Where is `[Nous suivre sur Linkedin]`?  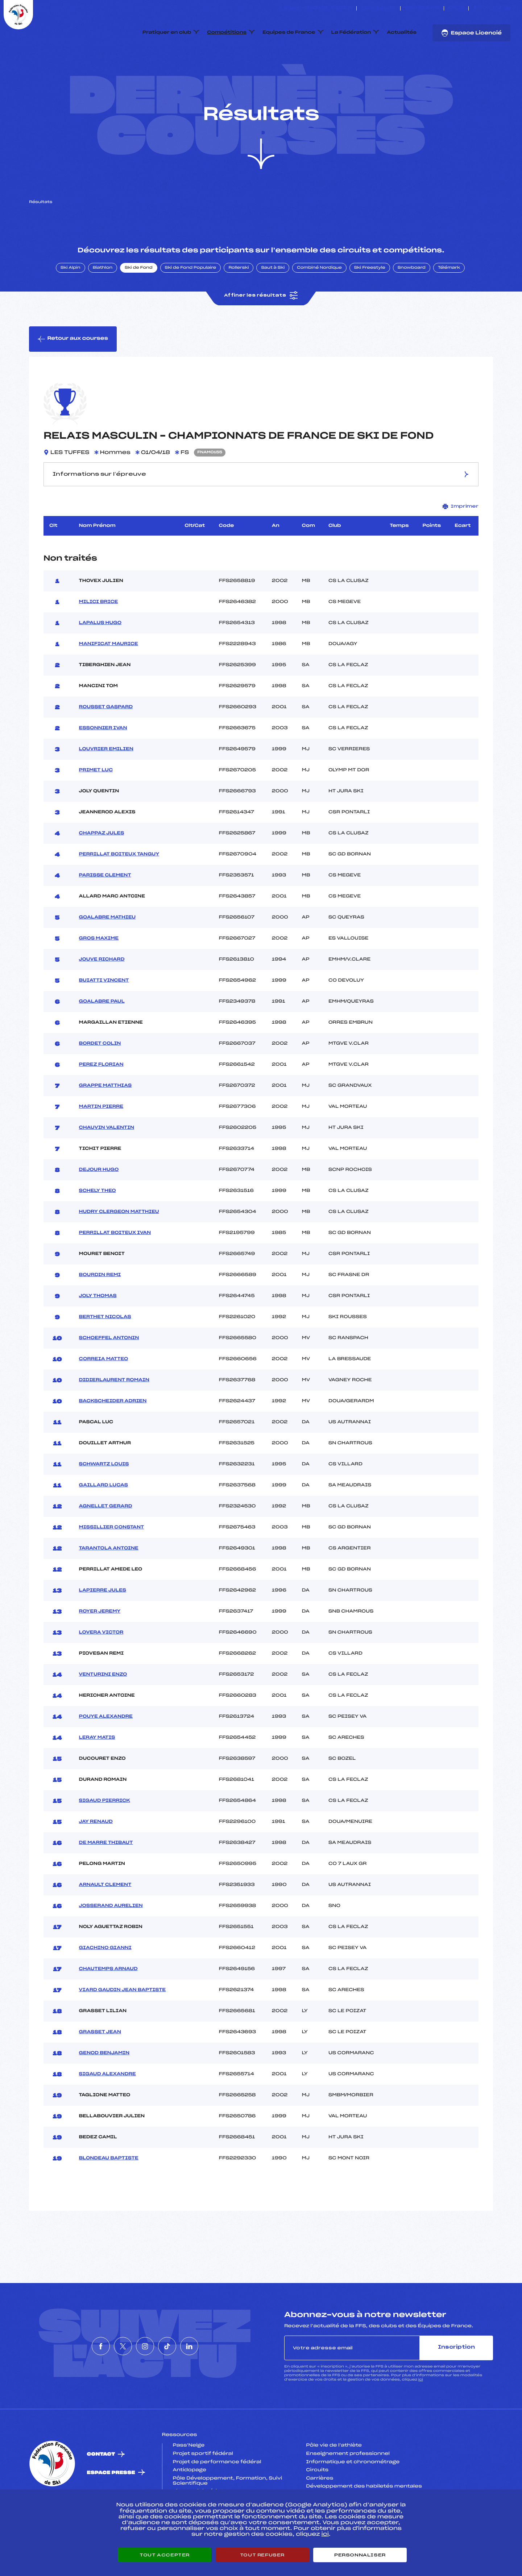 [Nous suivre sur Linkedin] is located at coordinates (508, 8).